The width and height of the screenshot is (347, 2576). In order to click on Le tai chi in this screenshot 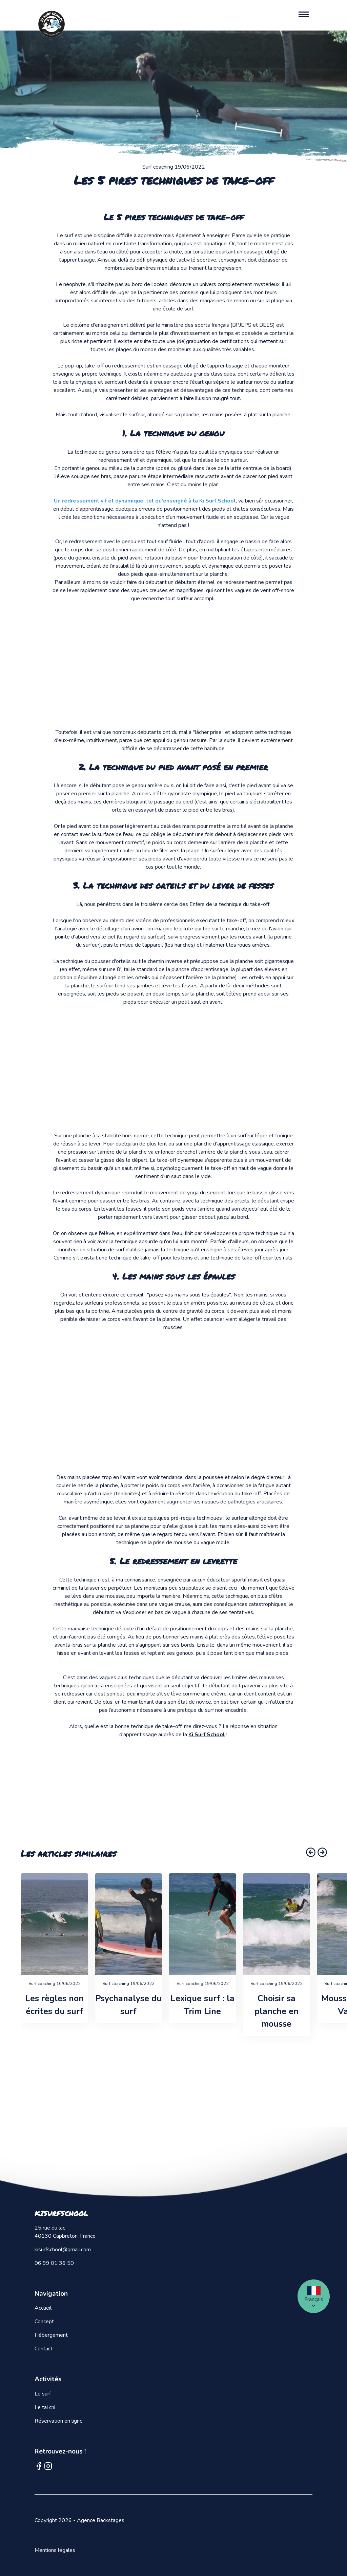, I will do `click(45, 2407)`.